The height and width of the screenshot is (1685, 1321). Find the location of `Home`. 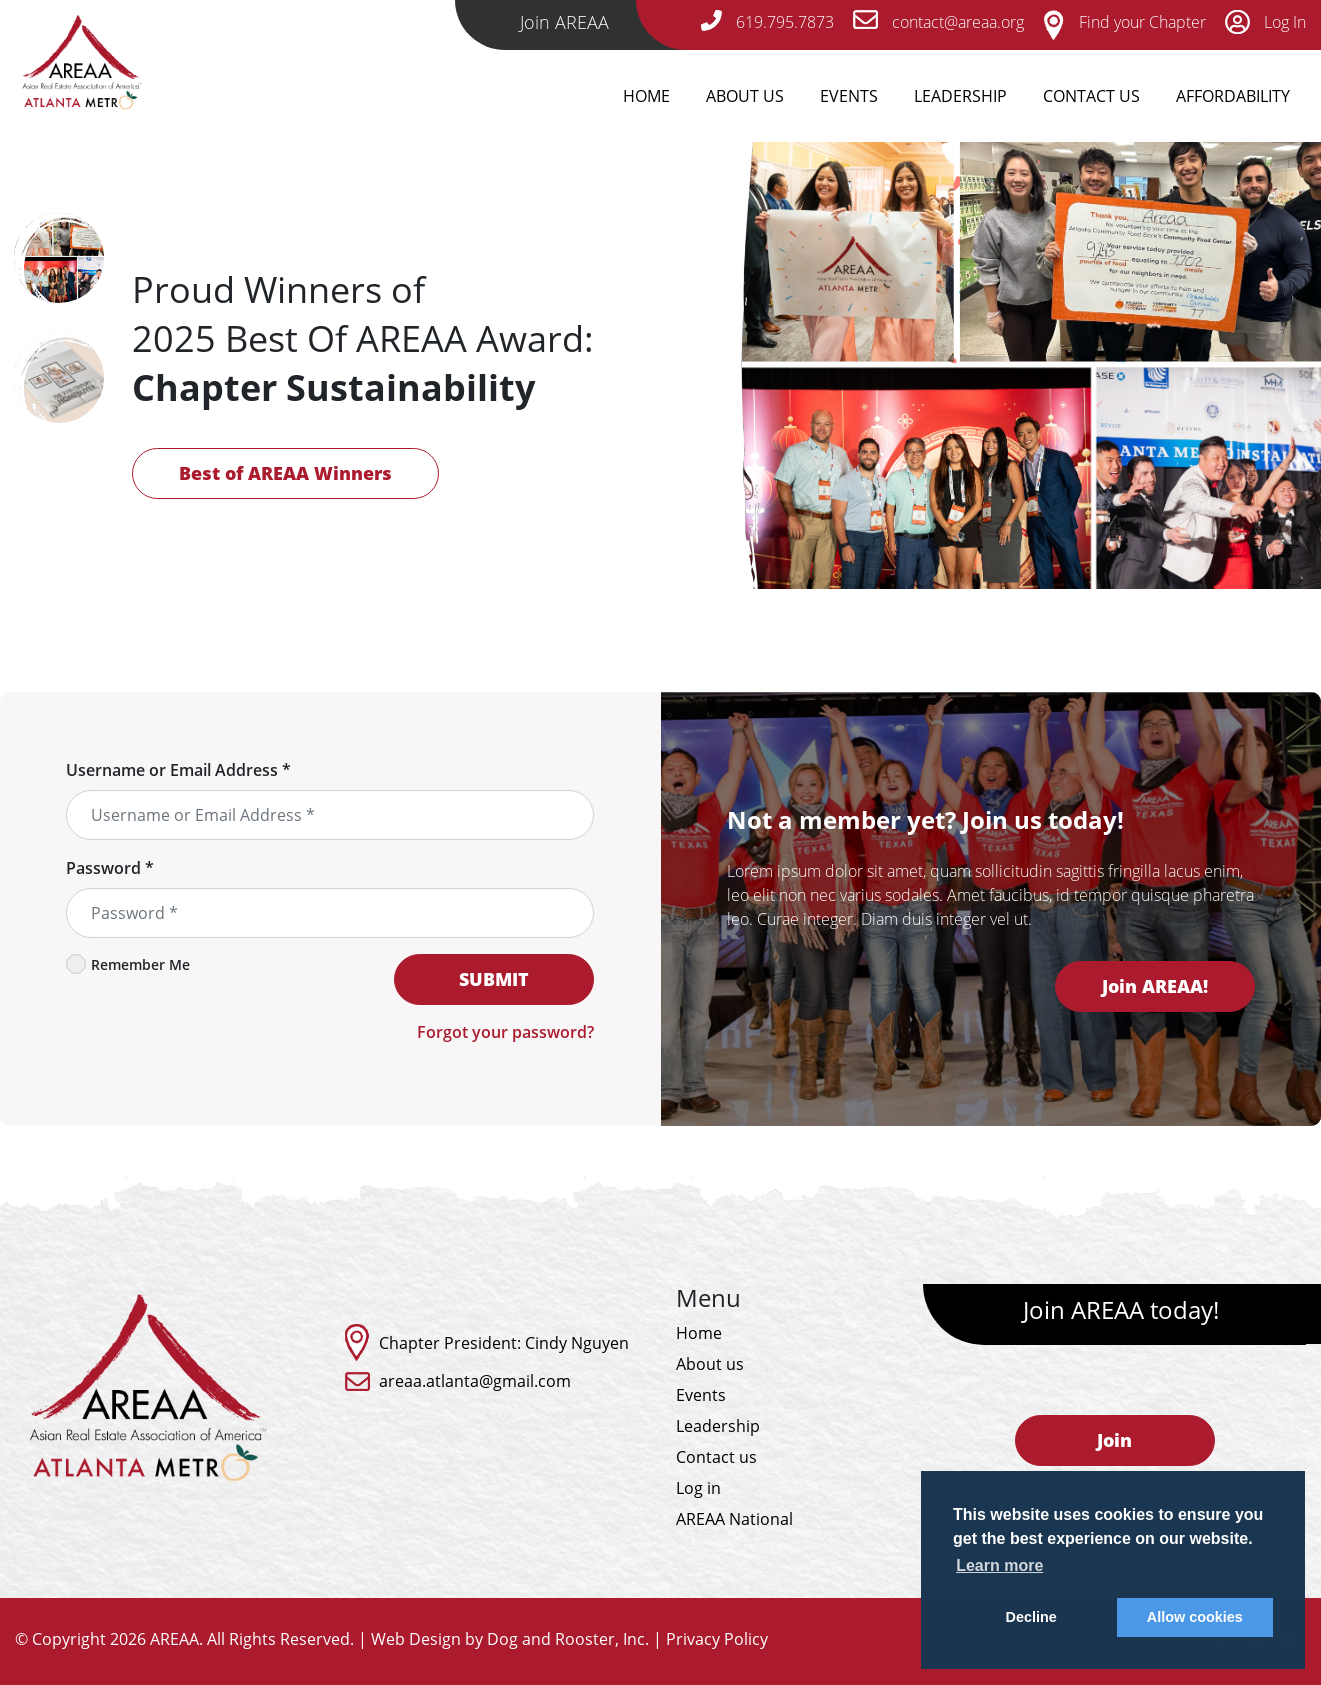

Home is located at coordinates (646, 96).